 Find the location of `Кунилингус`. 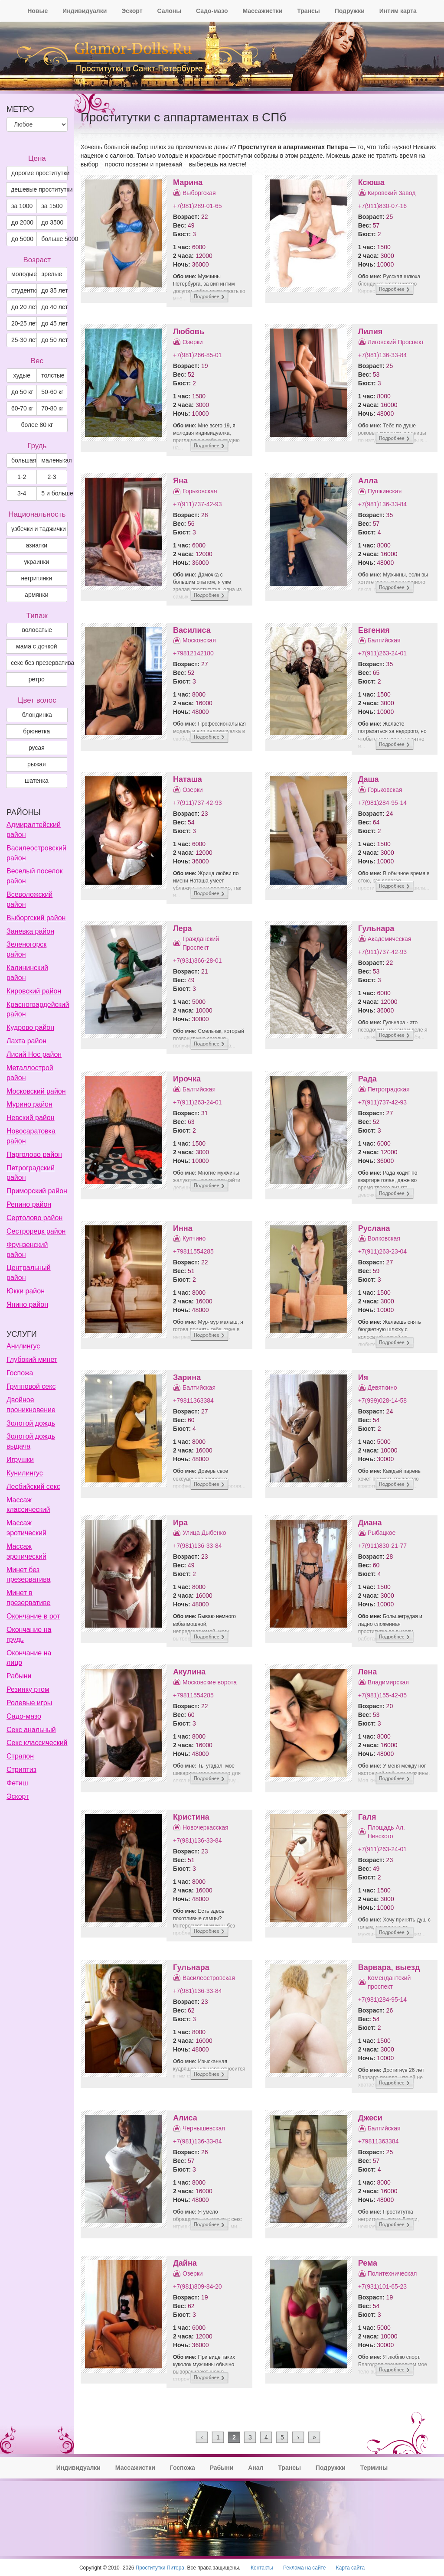

Кунилингус is located at coordinates (25, 1473).